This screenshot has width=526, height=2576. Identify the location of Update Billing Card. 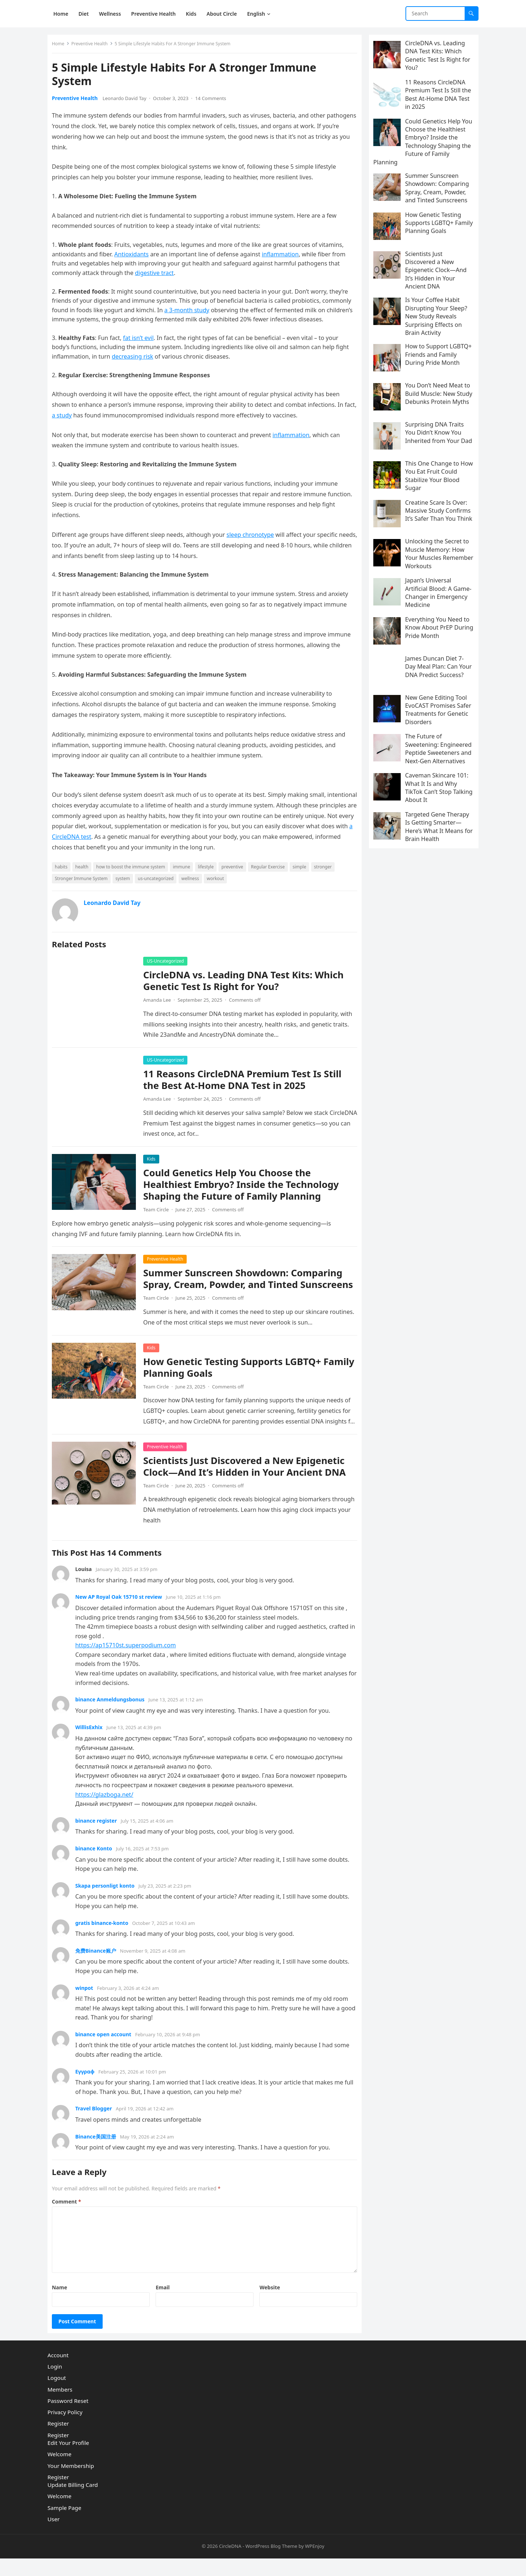
(72, 2502).